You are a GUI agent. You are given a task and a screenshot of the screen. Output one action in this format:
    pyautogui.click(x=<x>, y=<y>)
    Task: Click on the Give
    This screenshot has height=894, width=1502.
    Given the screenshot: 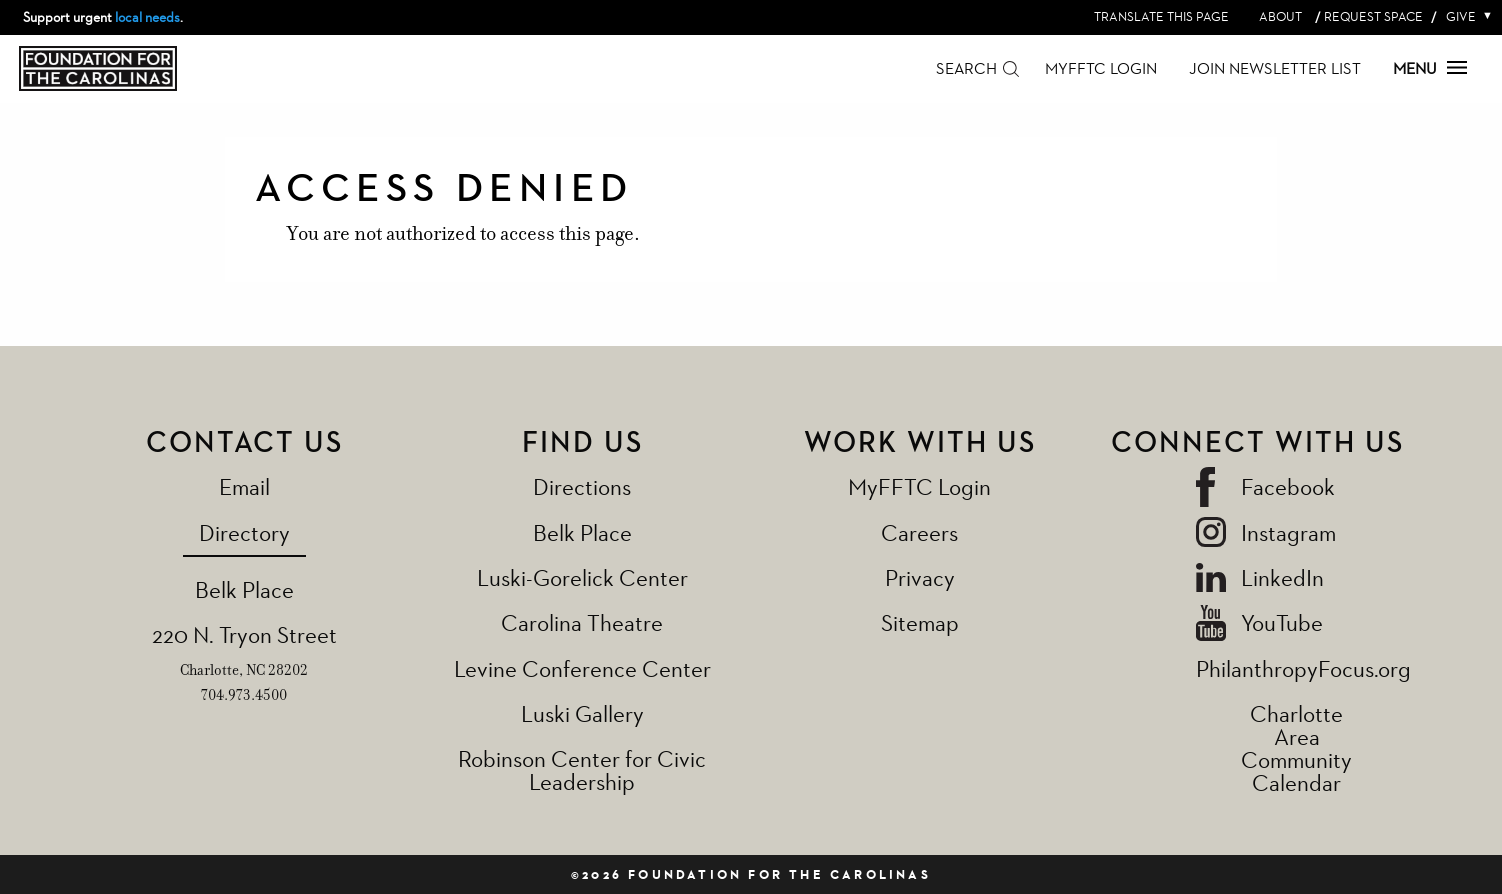 What is the action you would take?
    pyautogui.click(x=1465, y=16)
    